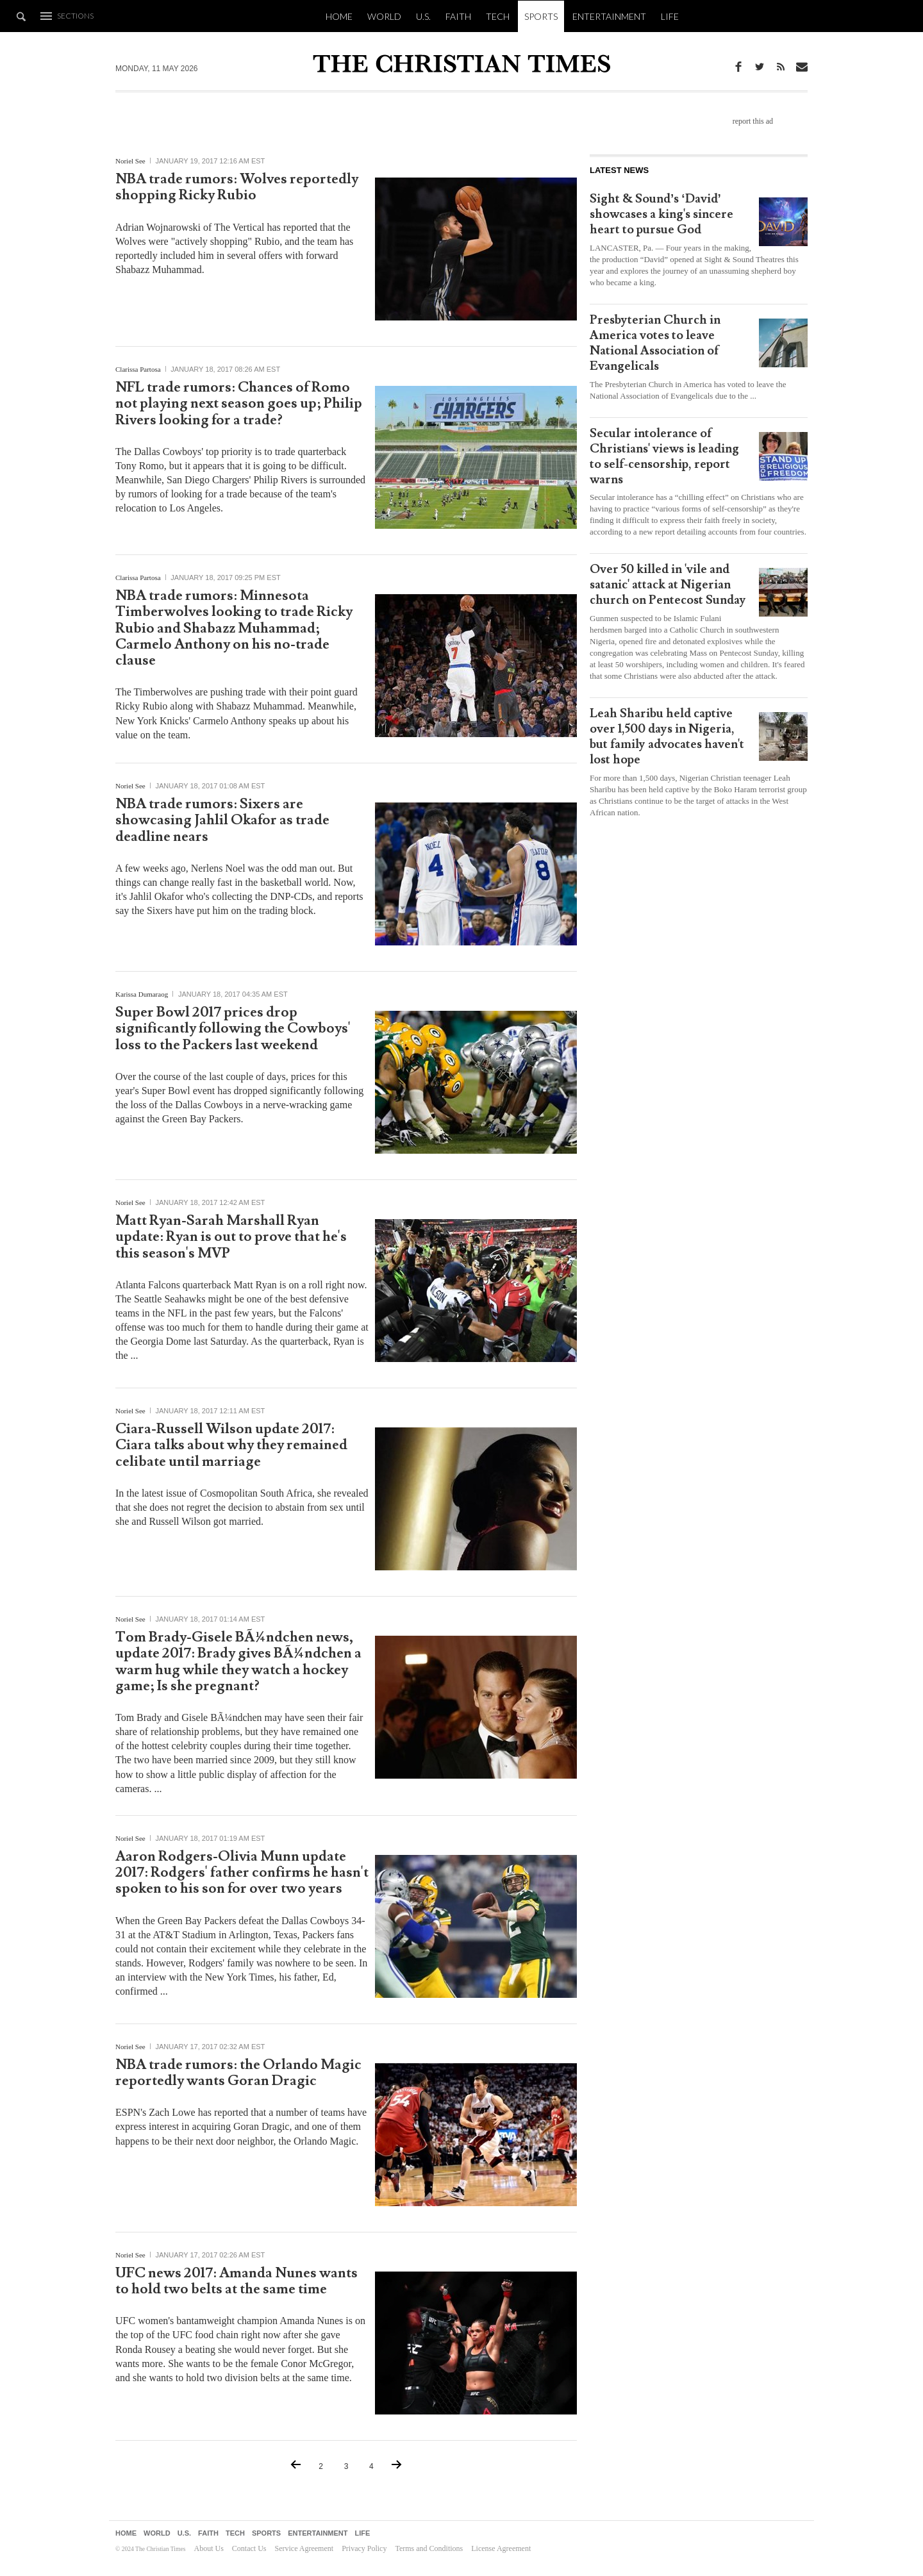 The height and width of the screenshot is (2576, 923). Describe the element at coordinates (233, 1028) in the screenshot. I see `Super Bowl 2017 prices drop significantly following the Cowboys' loss to the Packers last weekend` at that location.